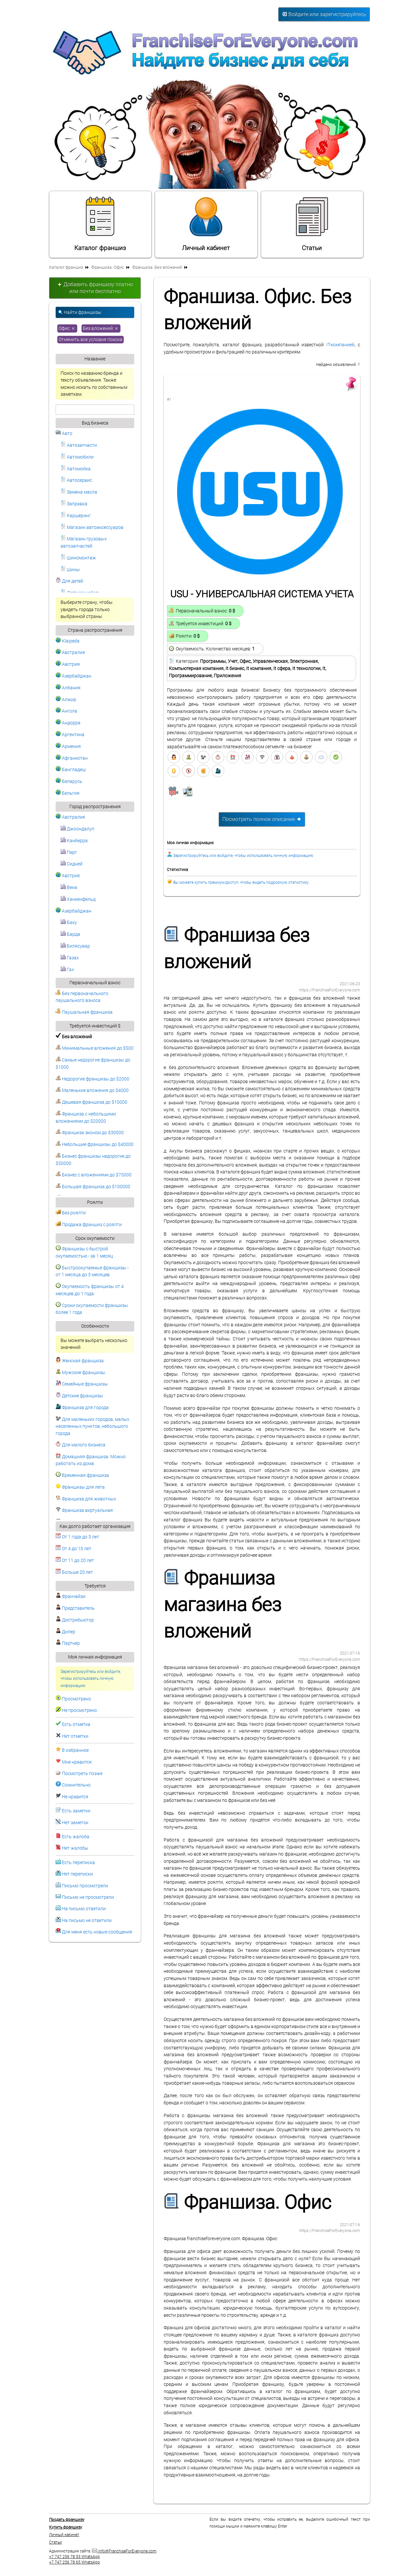 Image resolution: width=419 pixels, height=2576 pixels. I want to click on Статьи, so click(312, 224).